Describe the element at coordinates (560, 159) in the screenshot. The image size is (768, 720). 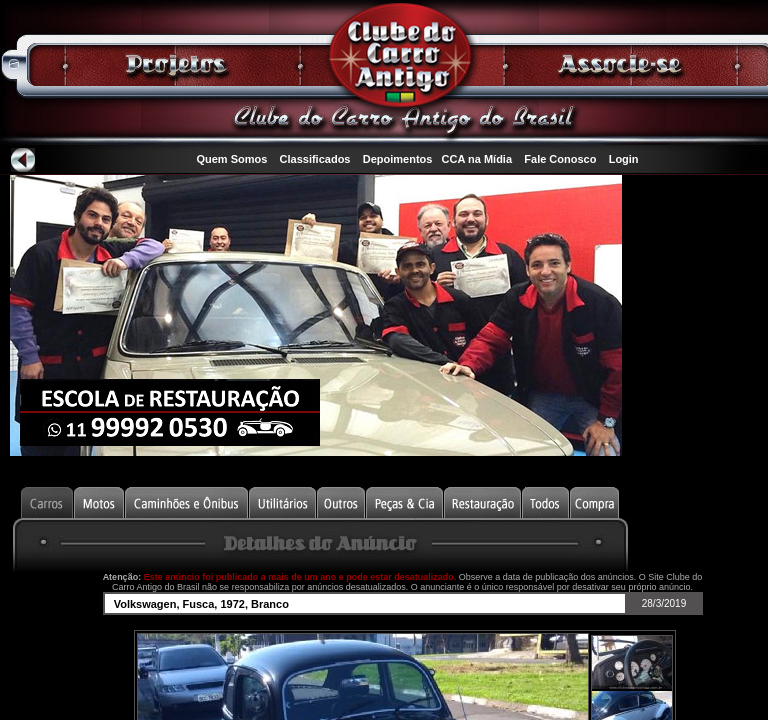
I see `Fale Conosco` at that location.